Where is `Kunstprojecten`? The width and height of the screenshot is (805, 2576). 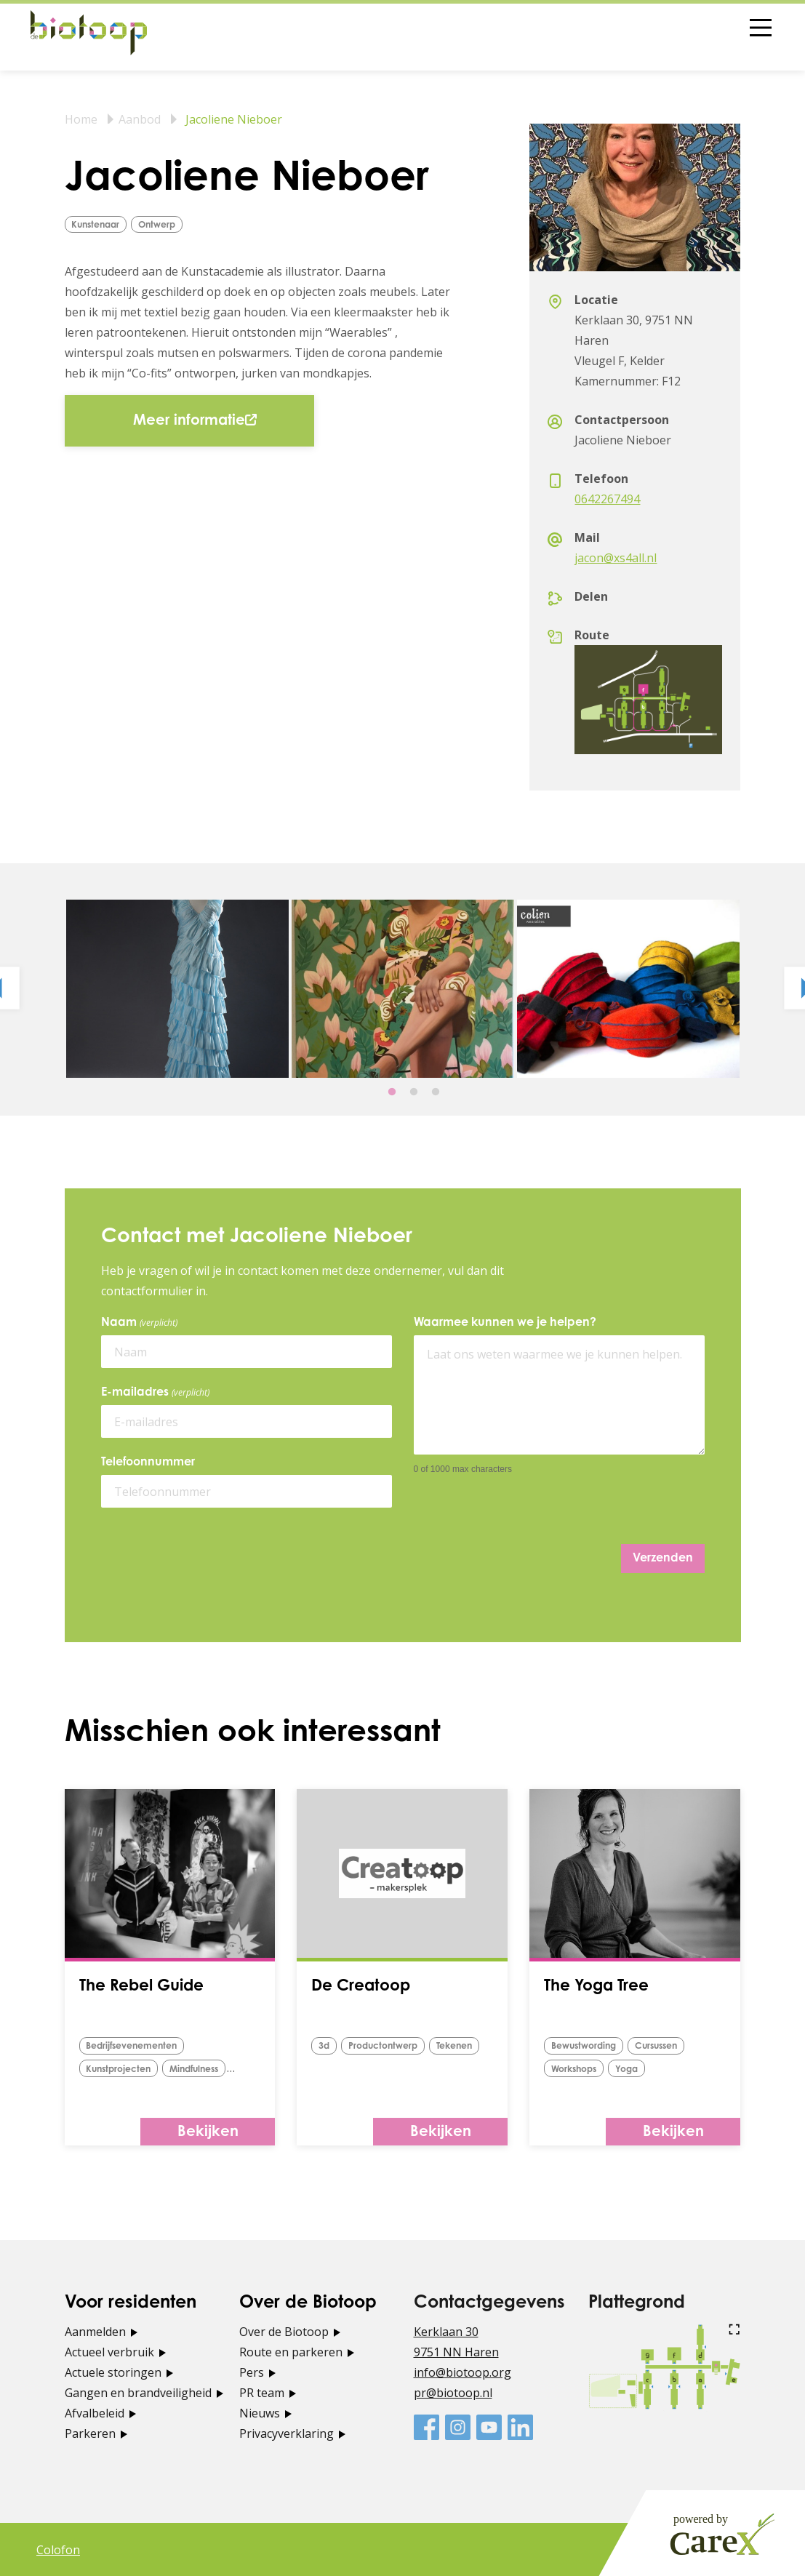
Kunstprojecten is located at coordinates (121, 2068).